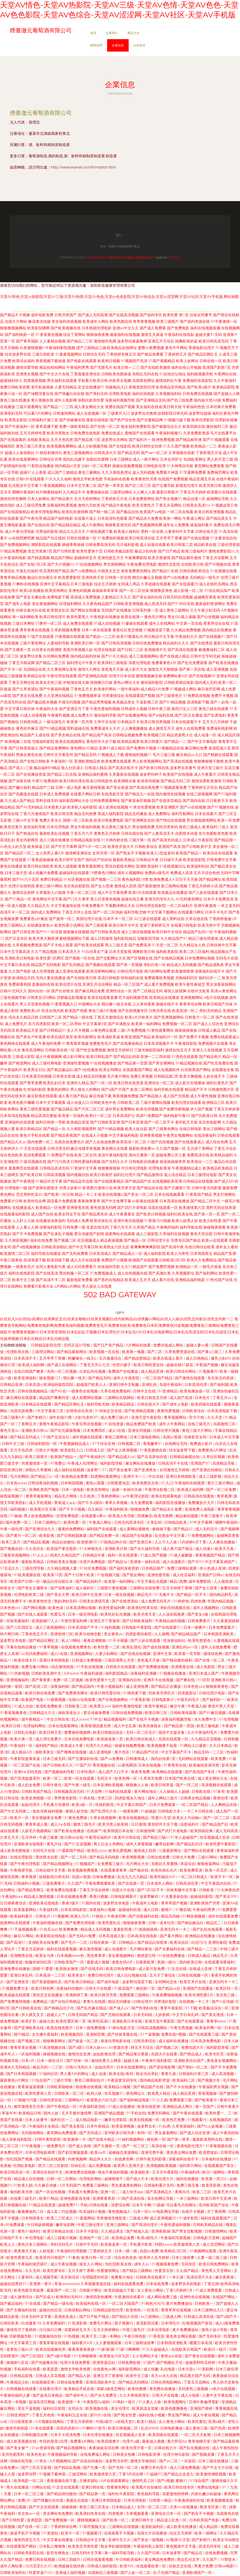  Describe the element at coordinates (227, 1109) in the screenshot. I see `丁香五月婷婷香` at that location.